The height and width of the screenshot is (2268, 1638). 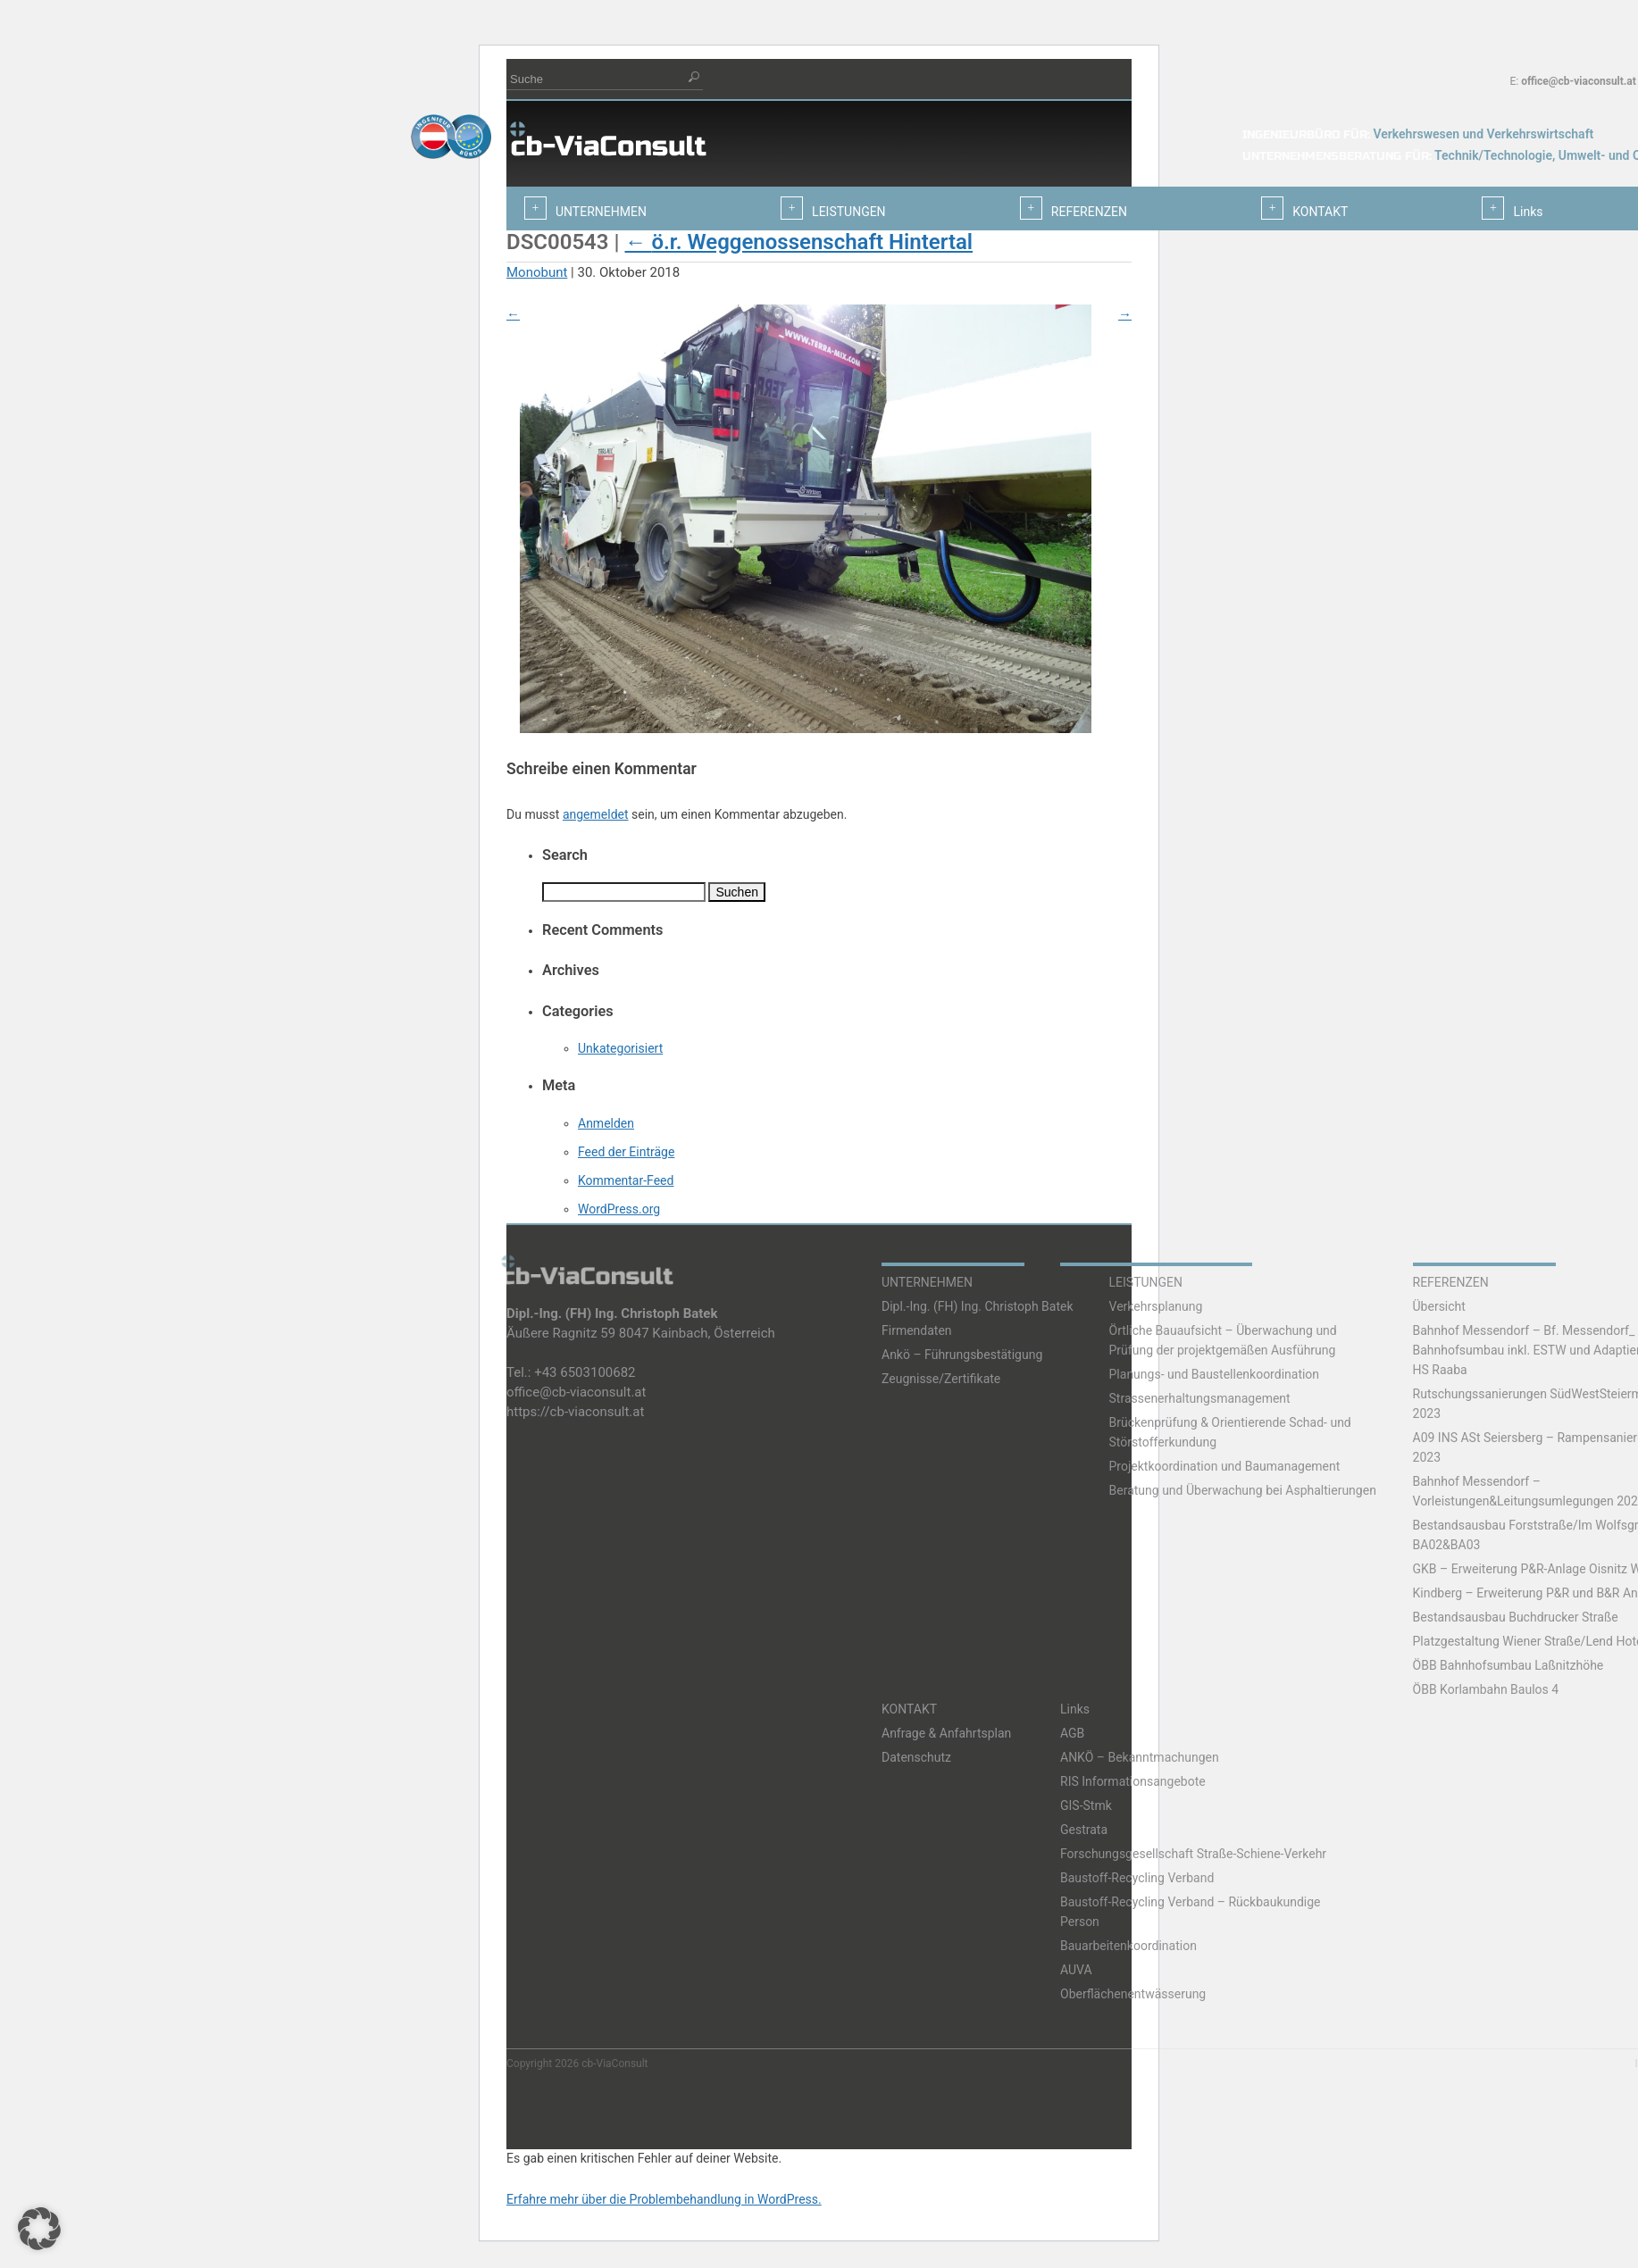 I want to click on Übersicht, so click(x=1439, y=1306).